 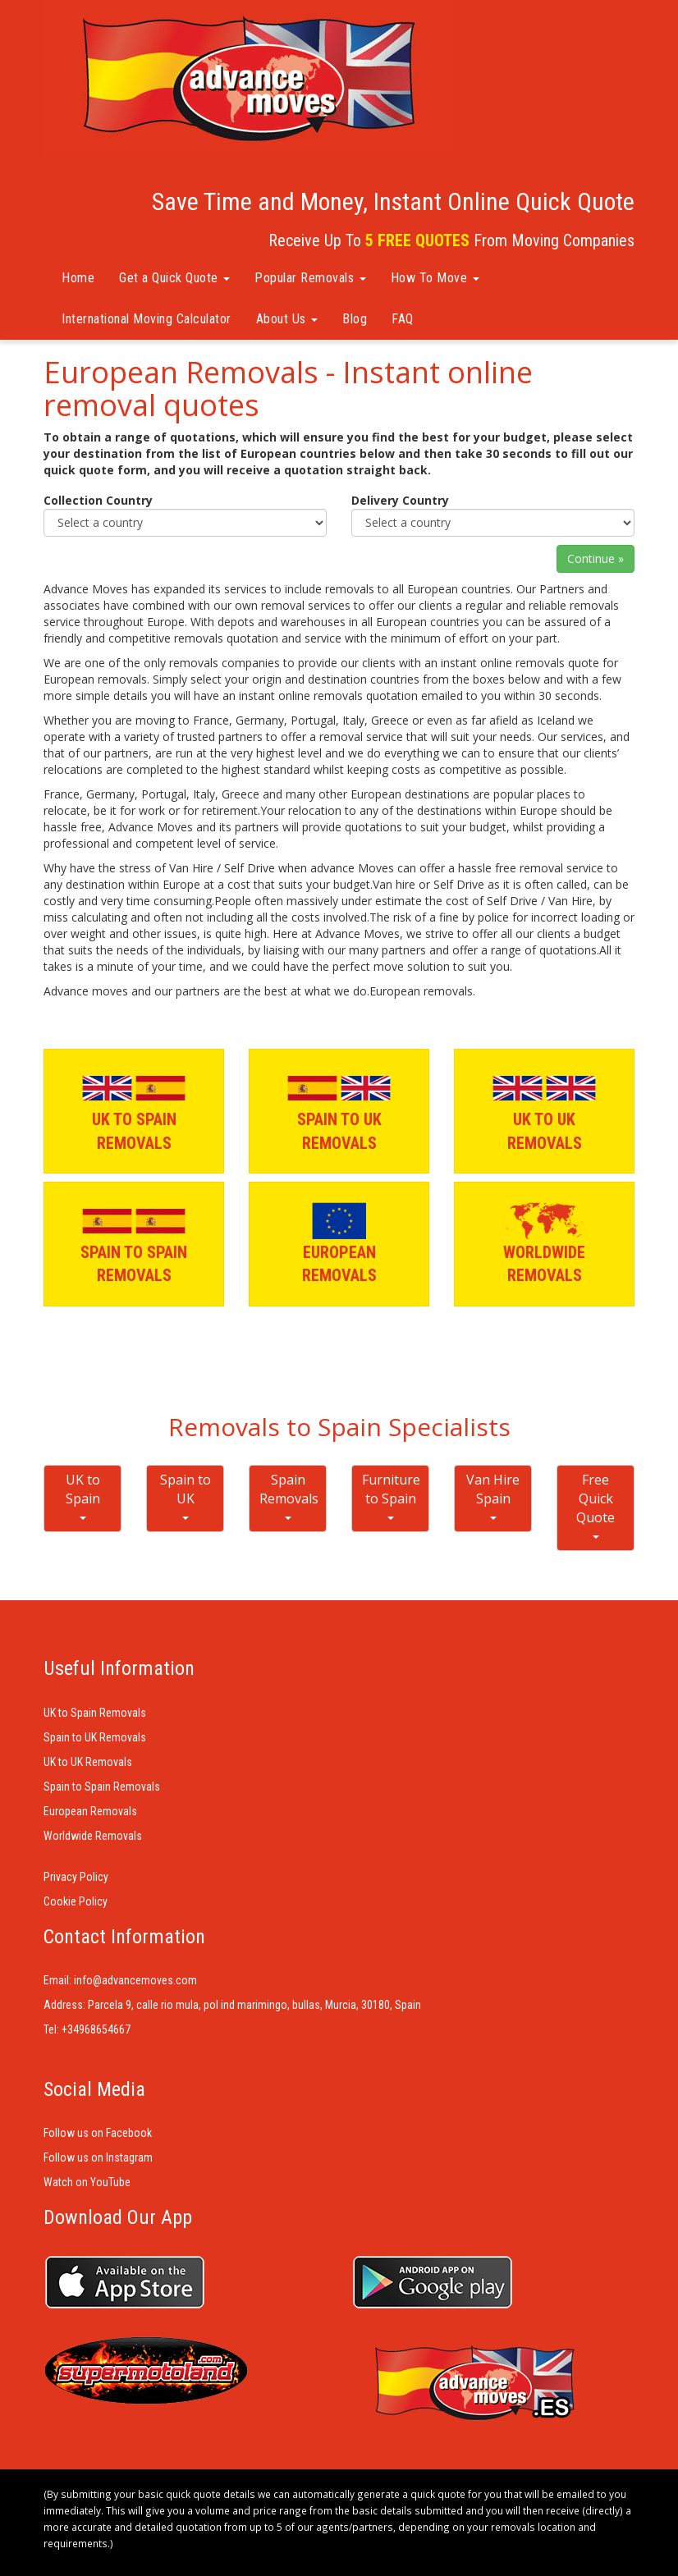 What do you see at coordinates (391, 1495) in the screenshot?
I see `Furniture to Spain` at bounding box center [391, 1495].